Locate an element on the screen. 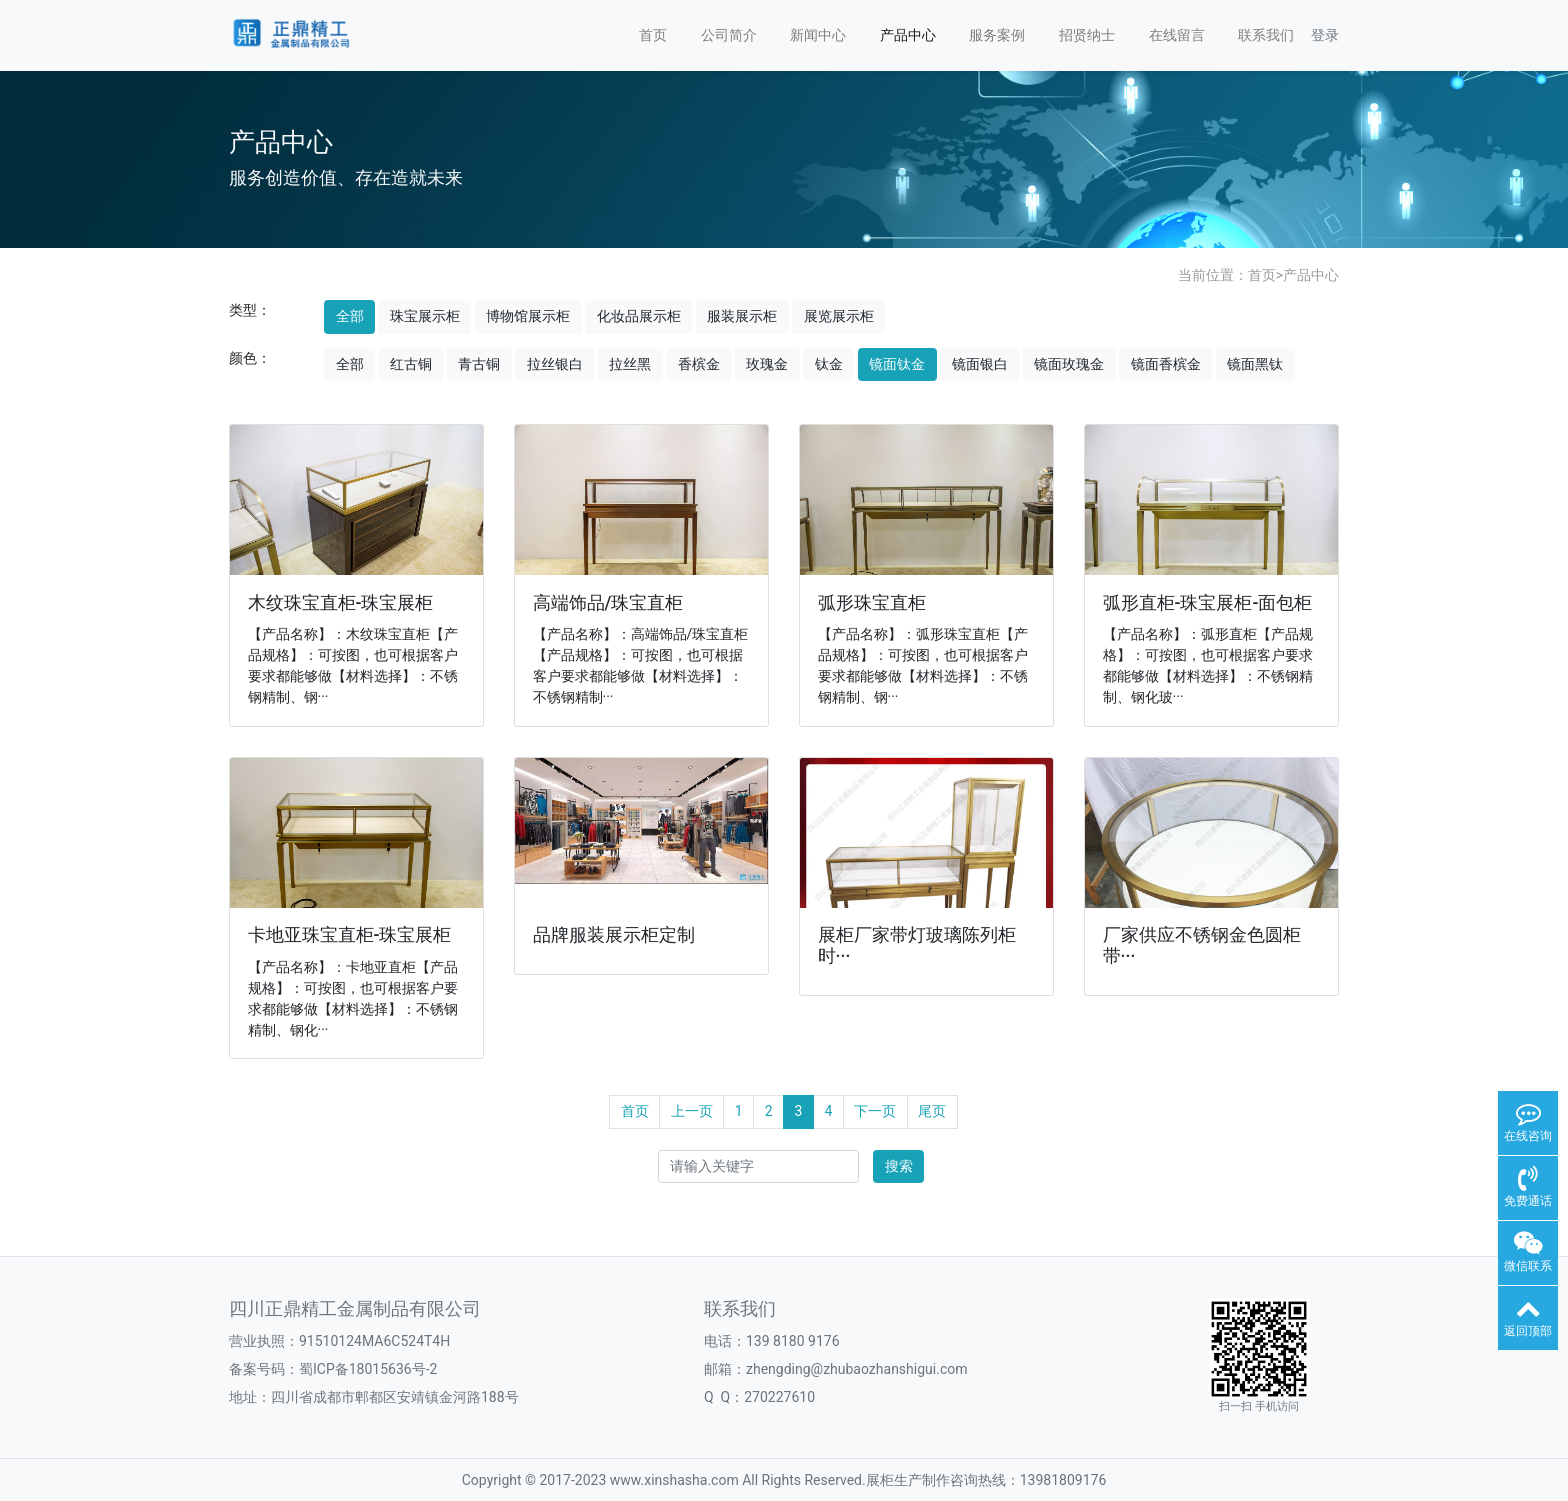 The height and width of the screenshot is (1501, 1568). 服装展示柜 is located at coordinates (742, 316).